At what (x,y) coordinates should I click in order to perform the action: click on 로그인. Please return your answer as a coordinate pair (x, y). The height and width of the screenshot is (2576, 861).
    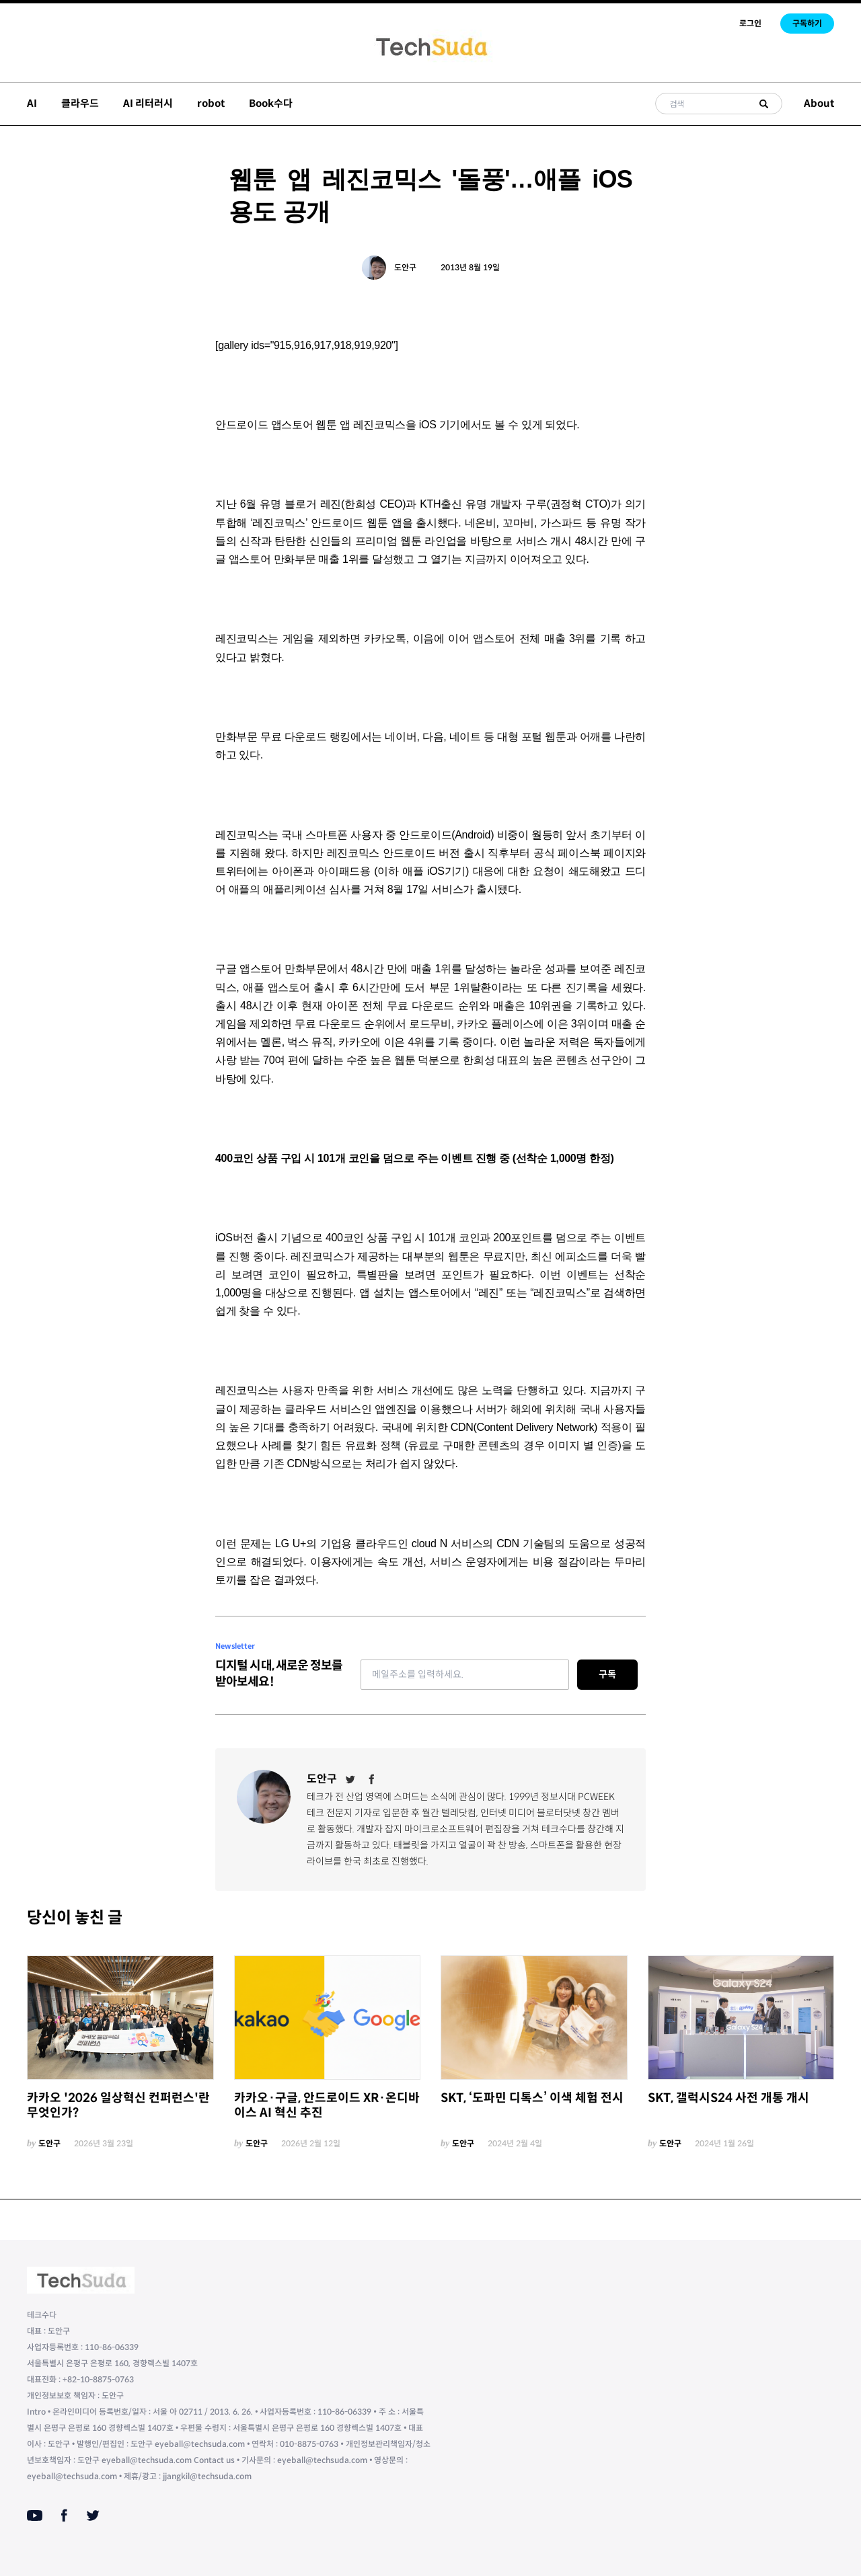
    Looking at the image, I should click on (750, 23).